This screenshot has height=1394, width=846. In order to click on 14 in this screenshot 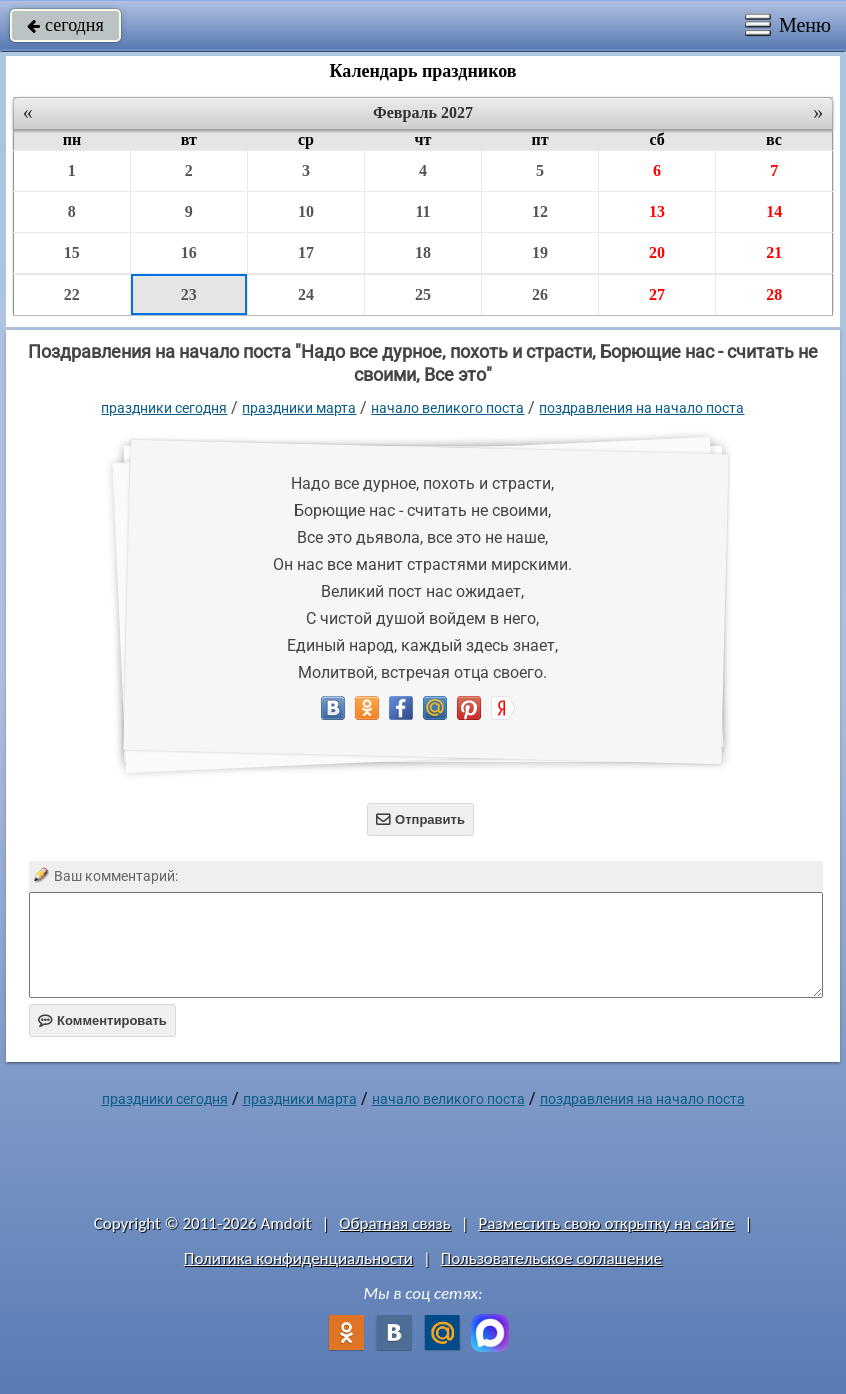, I will do `click(774, 211)`.